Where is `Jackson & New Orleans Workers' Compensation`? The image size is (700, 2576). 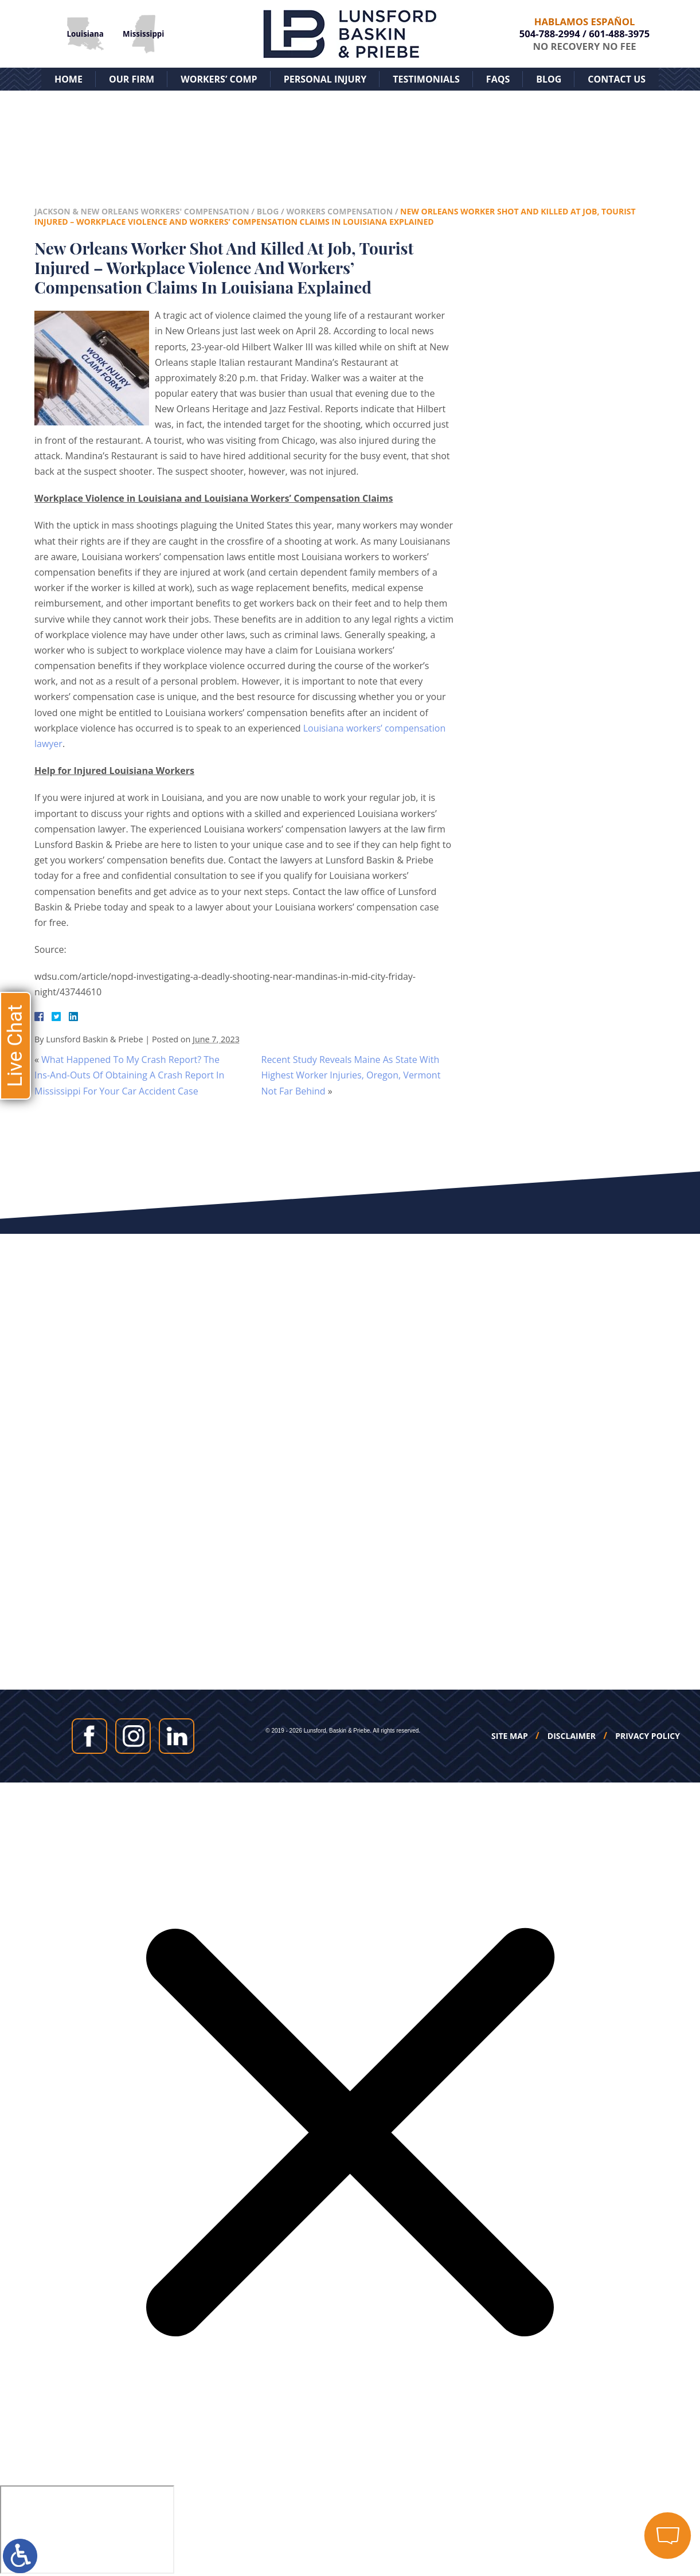
Jackson & New Orleans Workers' Compensation is located at coordinates (141, 211).